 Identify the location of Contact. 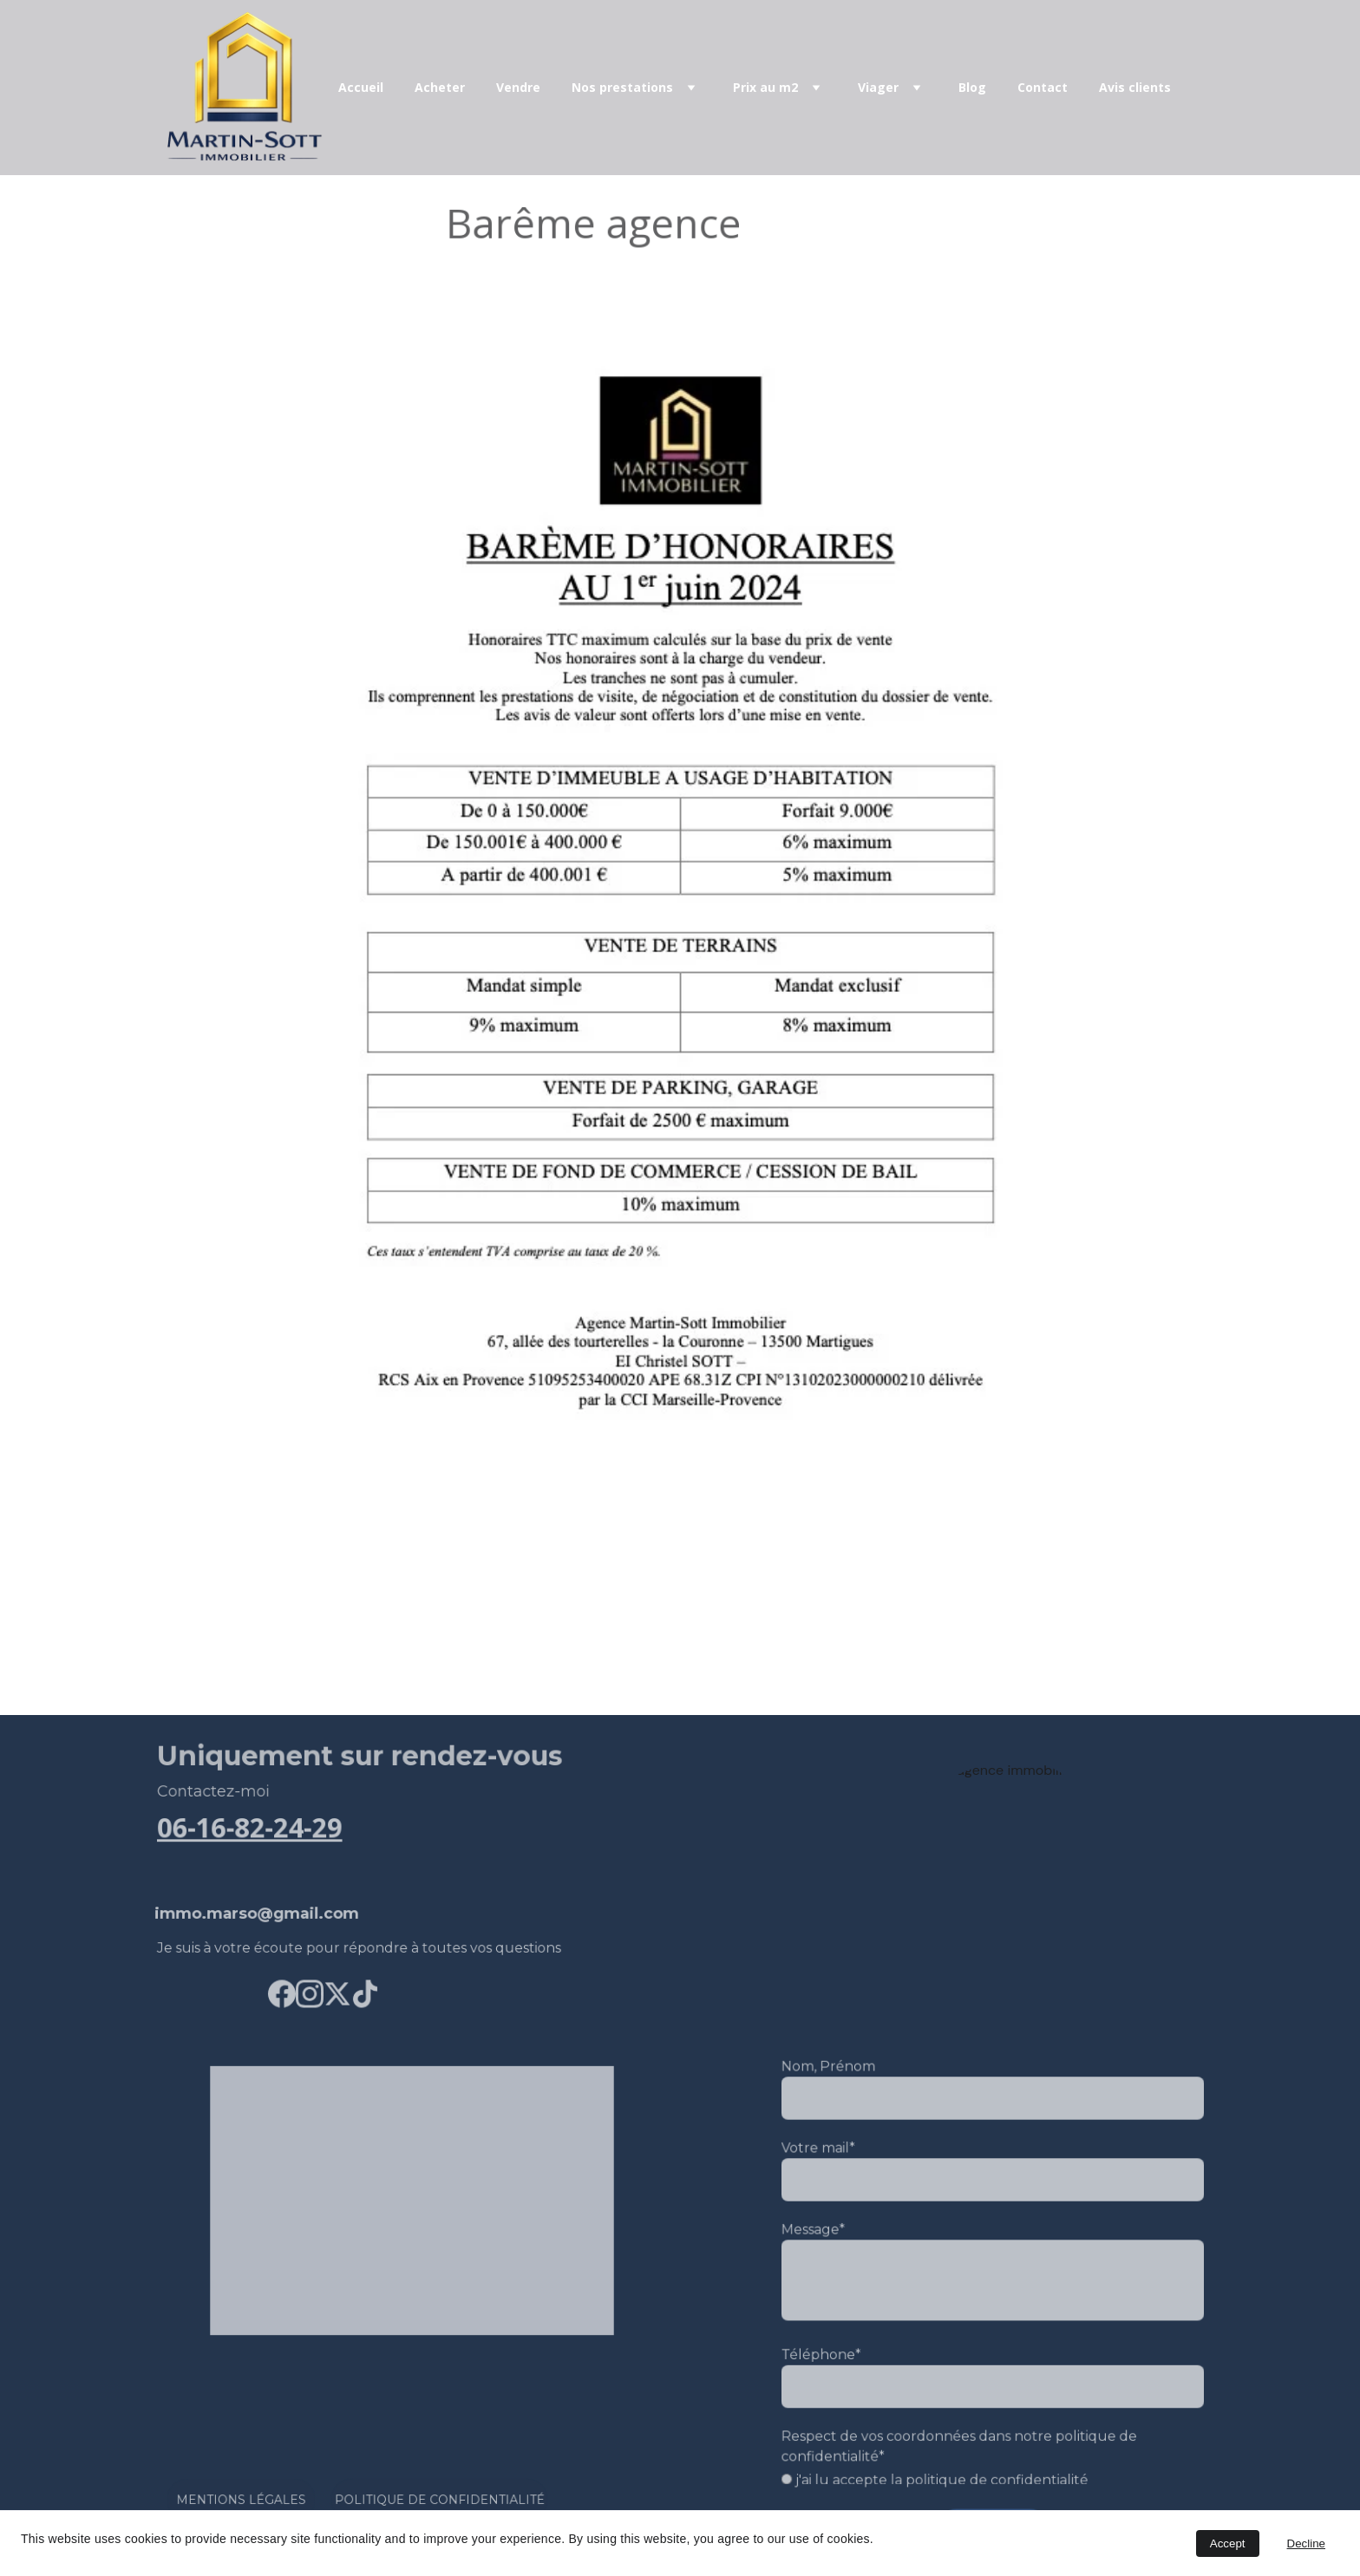
(1042, 87).